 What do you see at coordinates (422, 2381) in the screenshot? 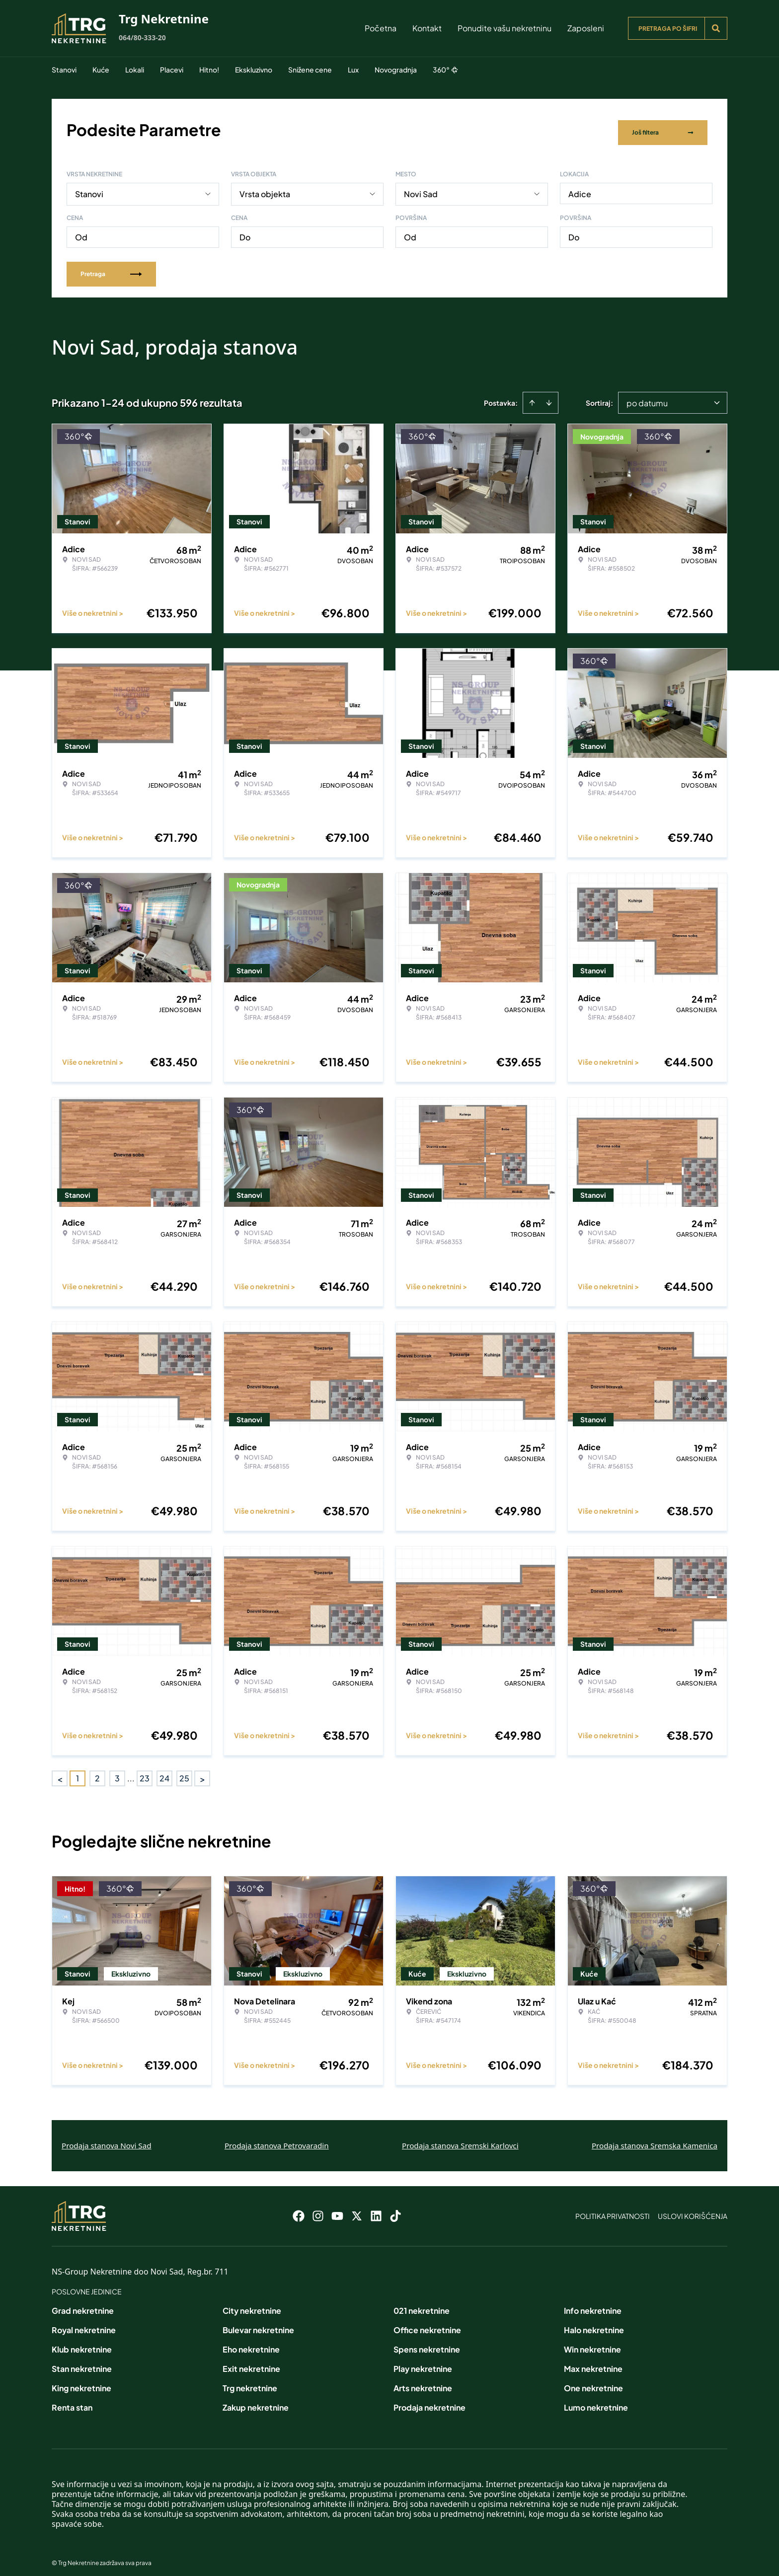
I see `Arts nekretnine` at bounding box center [422, 2381].